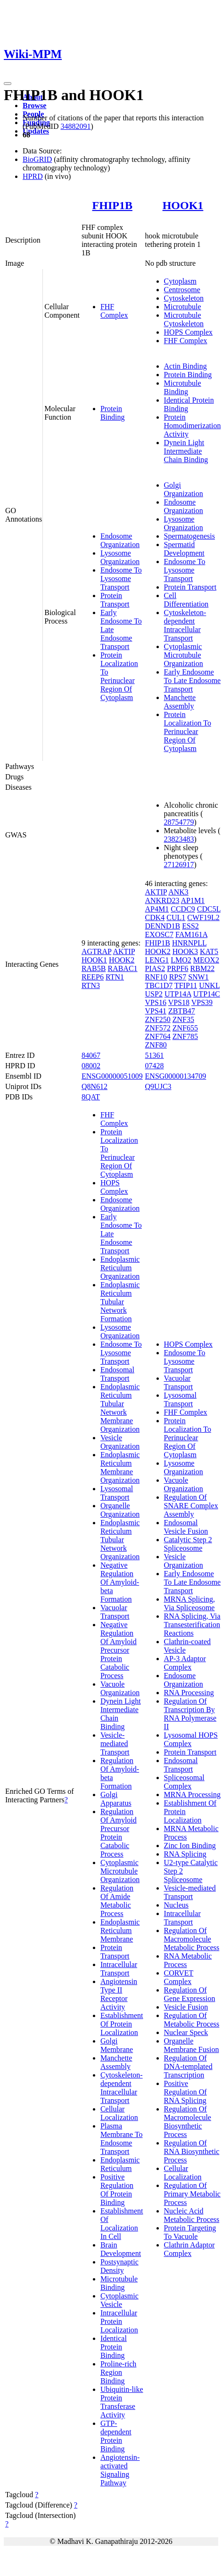 Image resolution: width=222 pixels, height=2576 pixels. I want to click on Endoplasmic Reticulum, so click(120, 2164).